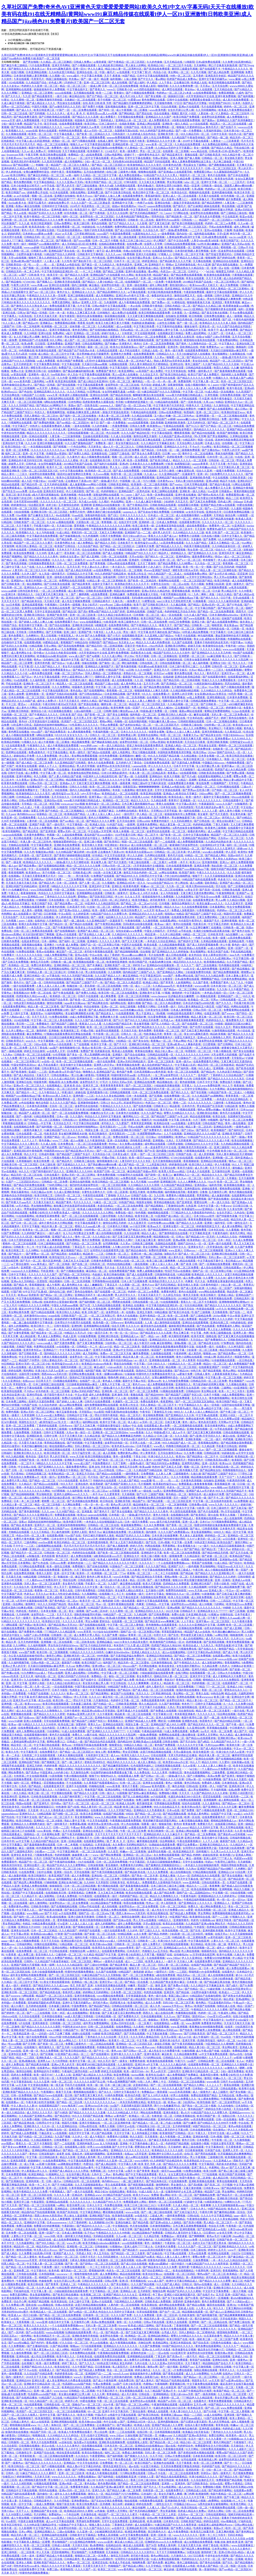 This screenshot has width=256, height=2576. I want to click on 婷婷精品久久, so click(179, 553).